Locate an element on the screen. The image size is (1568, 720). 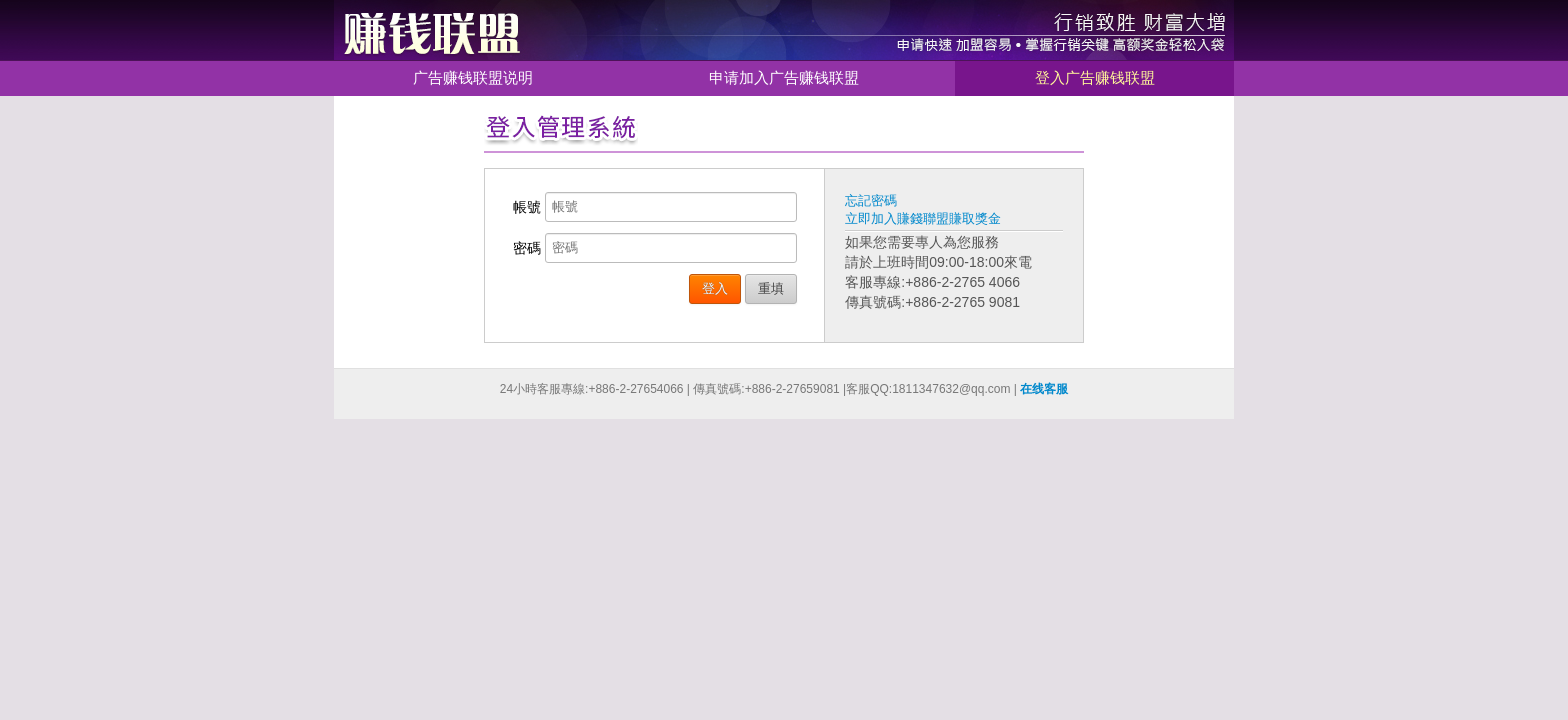
忘記密碼 is located at coordinates (871, 200).